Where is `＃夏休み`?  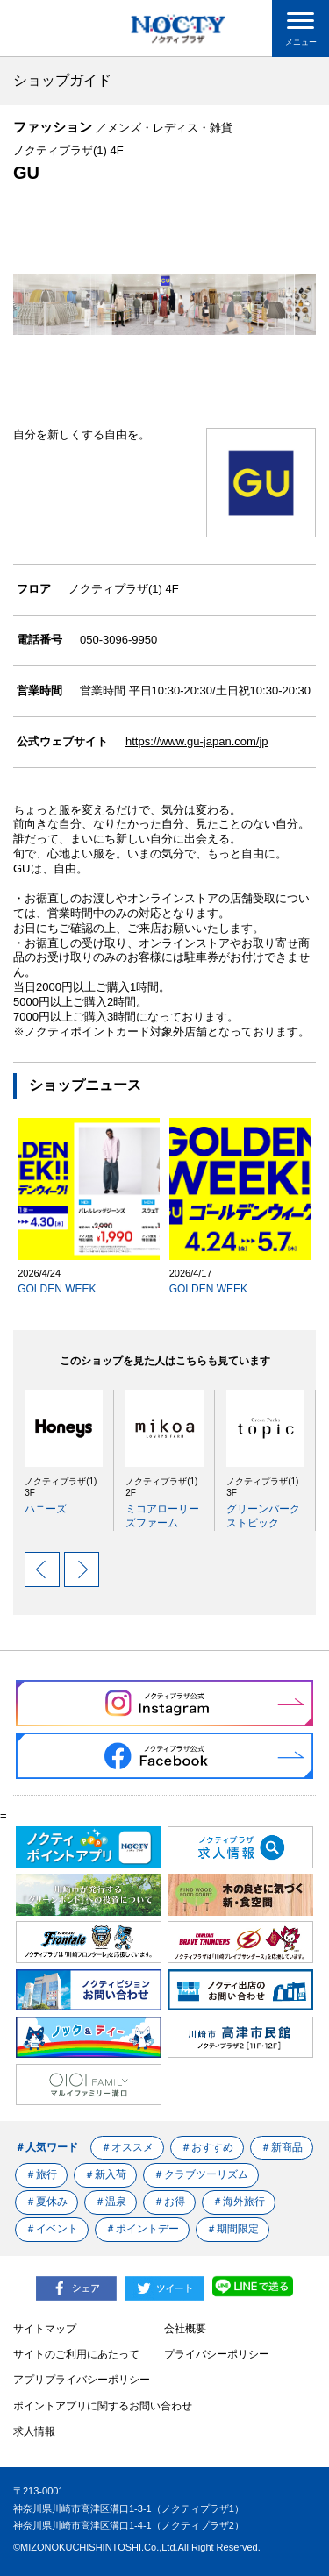
＃夏休み is located at coordinates (46, 2201).